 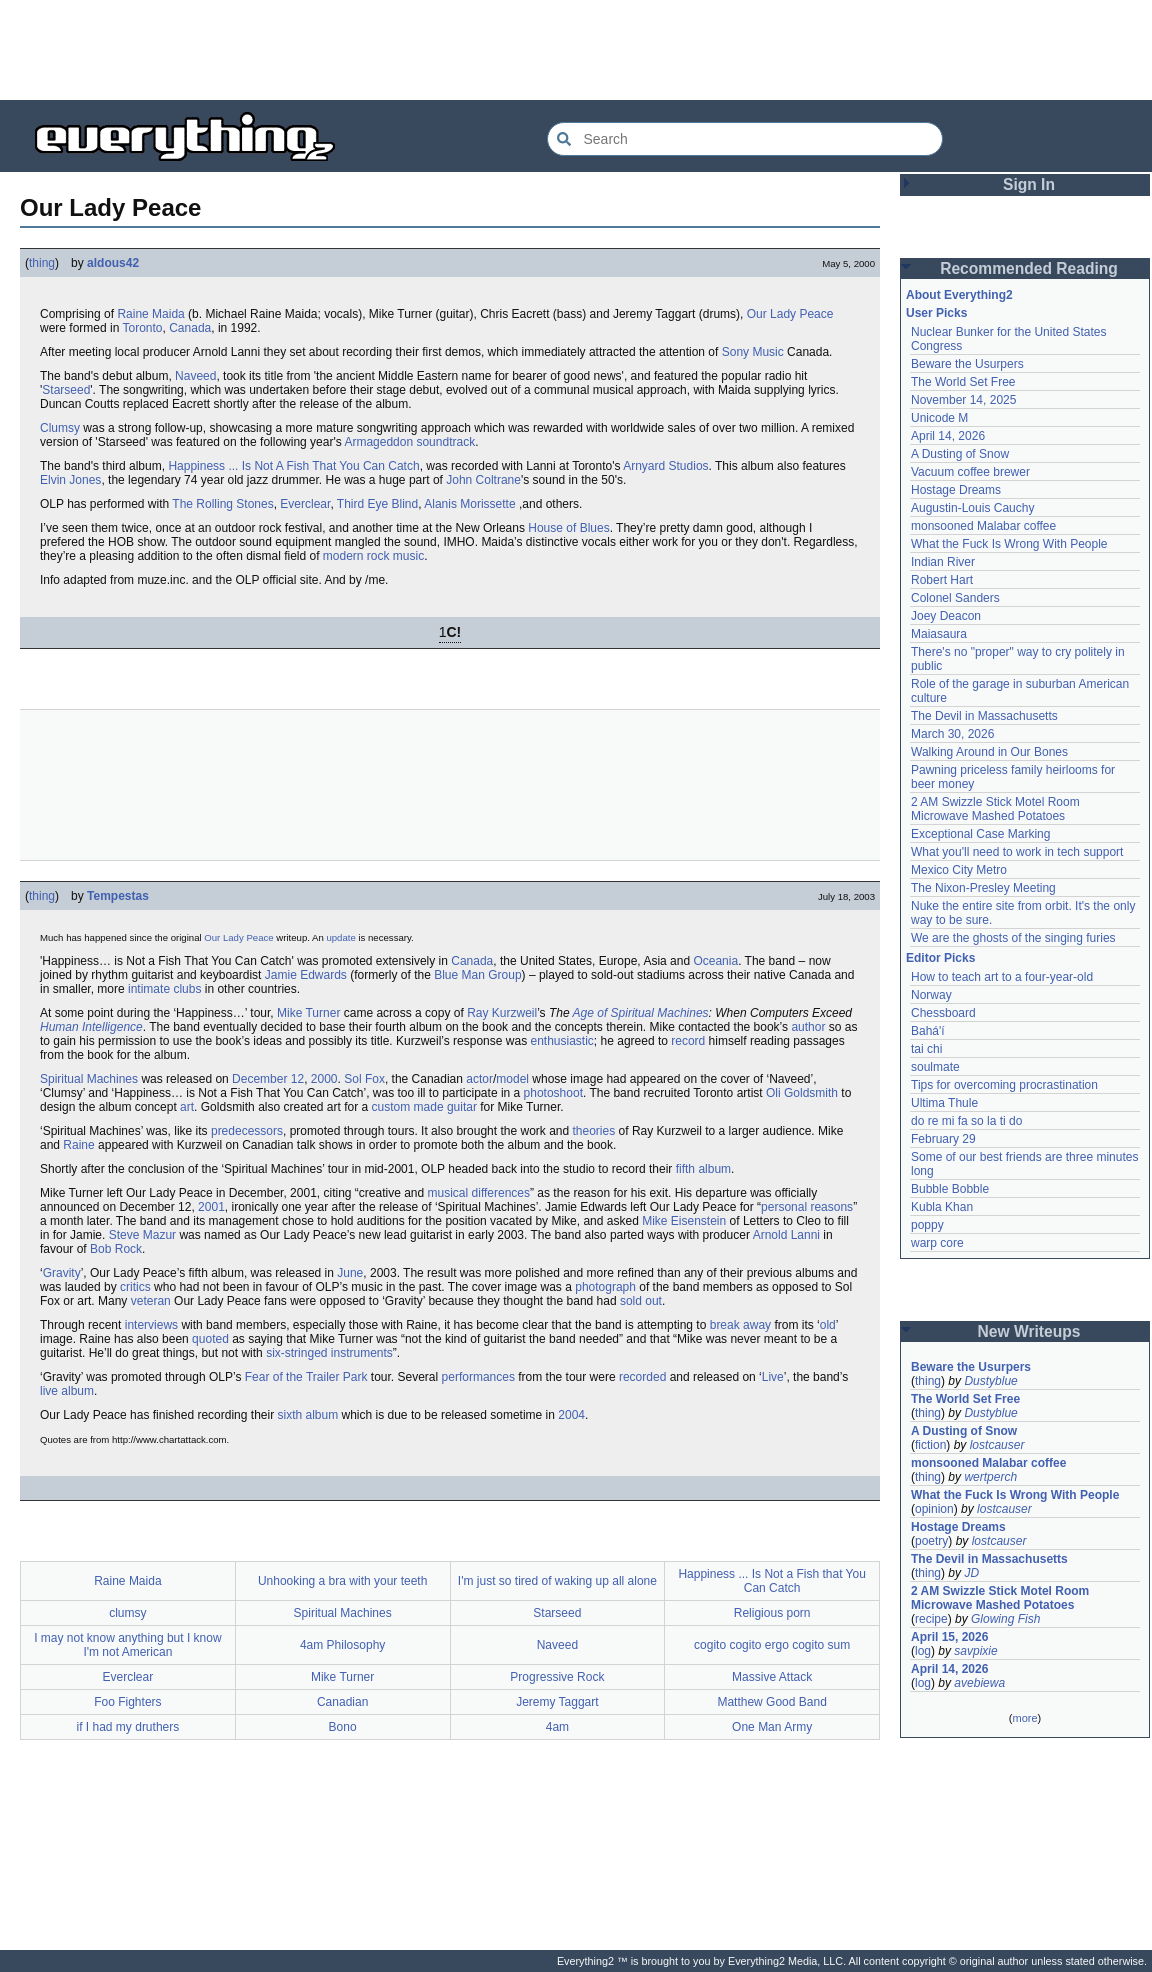 I want to click on Naveed, so click(x=195, y=376).